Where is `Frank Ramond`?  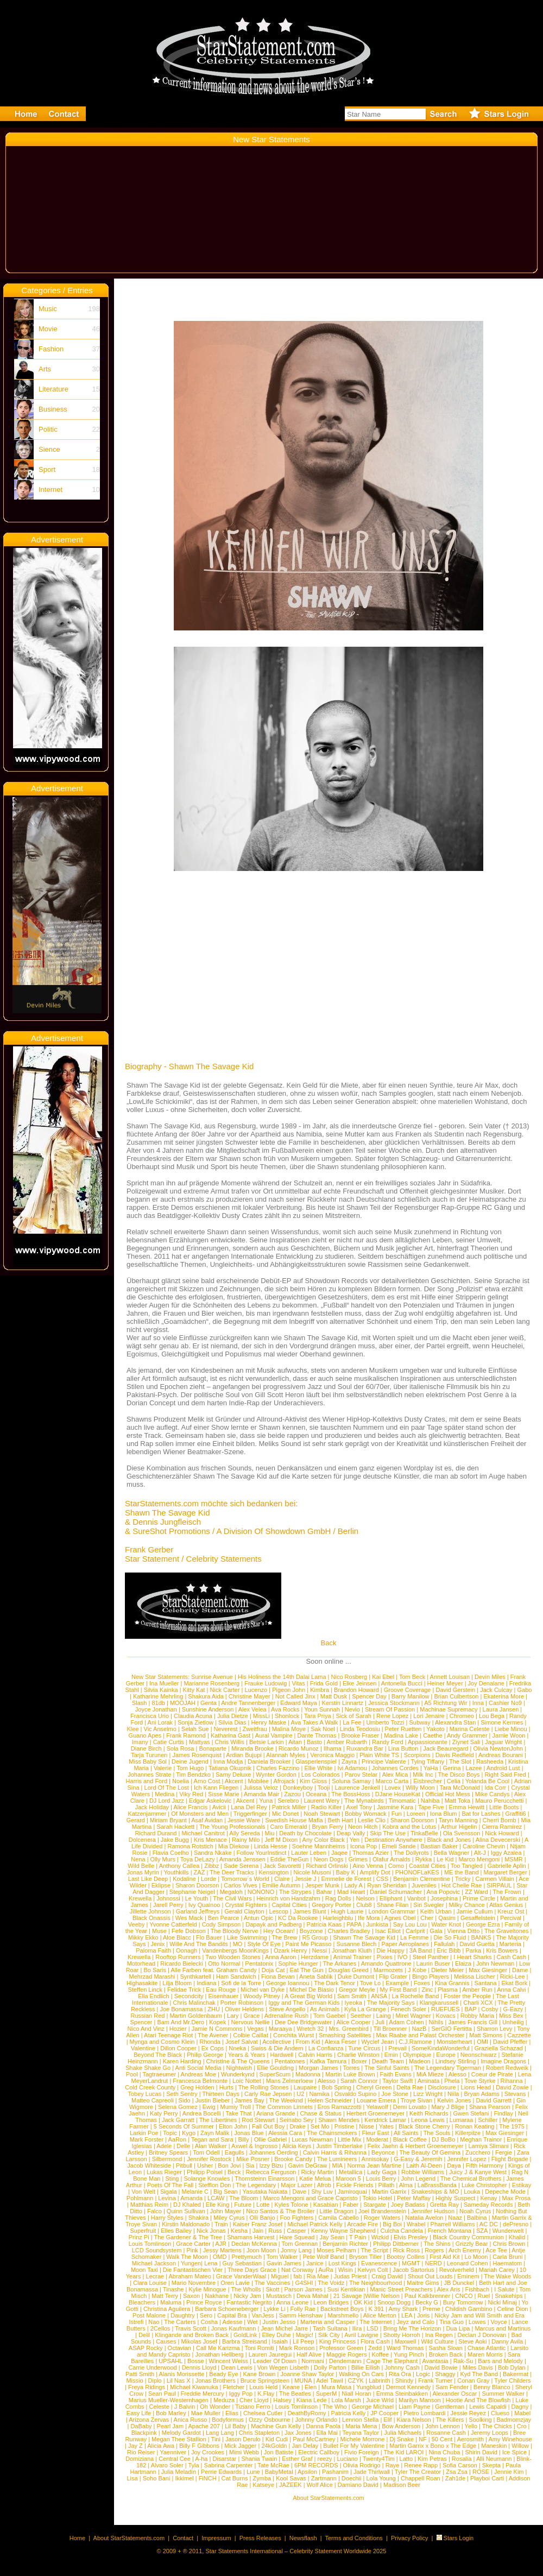 Frank Ramond is located at coordinates (186, 1735).